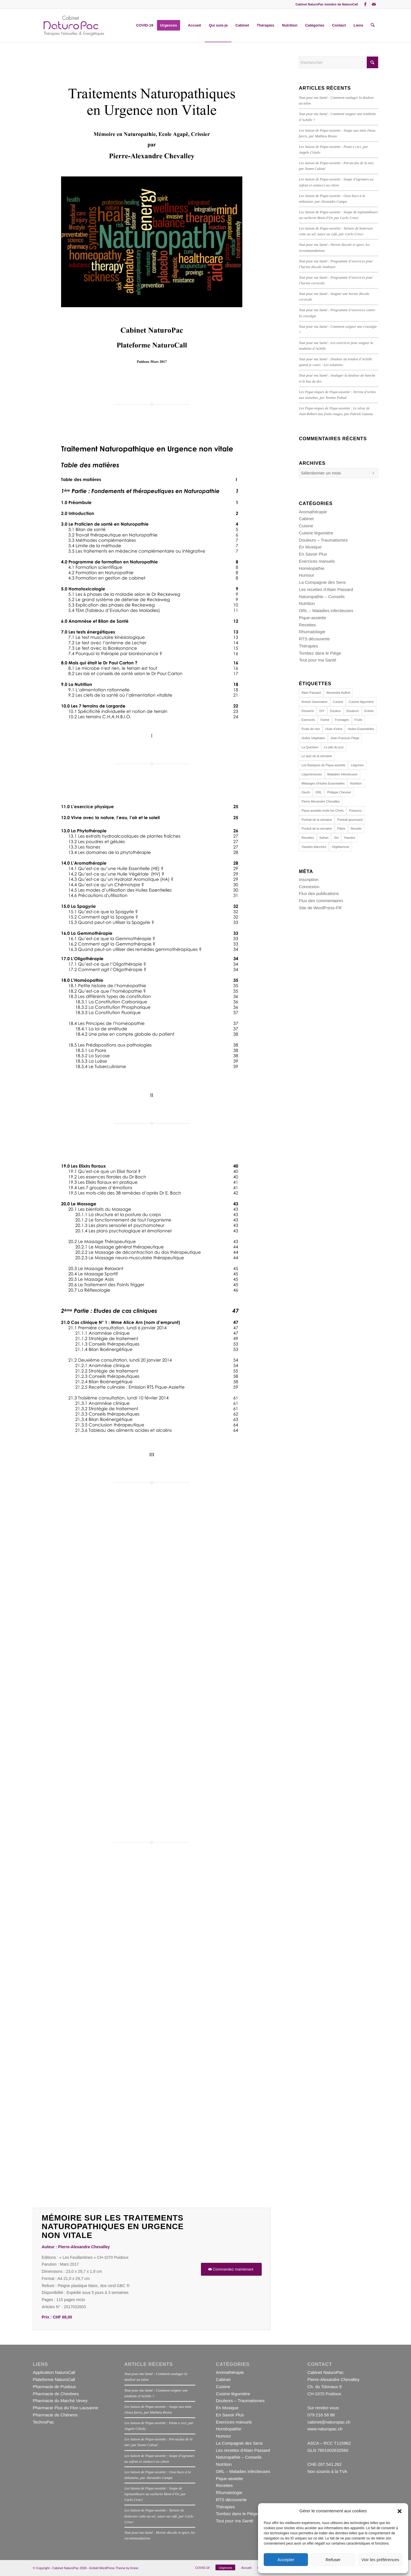 This screenshot has height=2576, width=411. What do you see at coordinates (333, 729) in the screenshot?
I see `Huile d’olive [Huile d’olive (17 éléments)]` at bounding box center [333, 729].